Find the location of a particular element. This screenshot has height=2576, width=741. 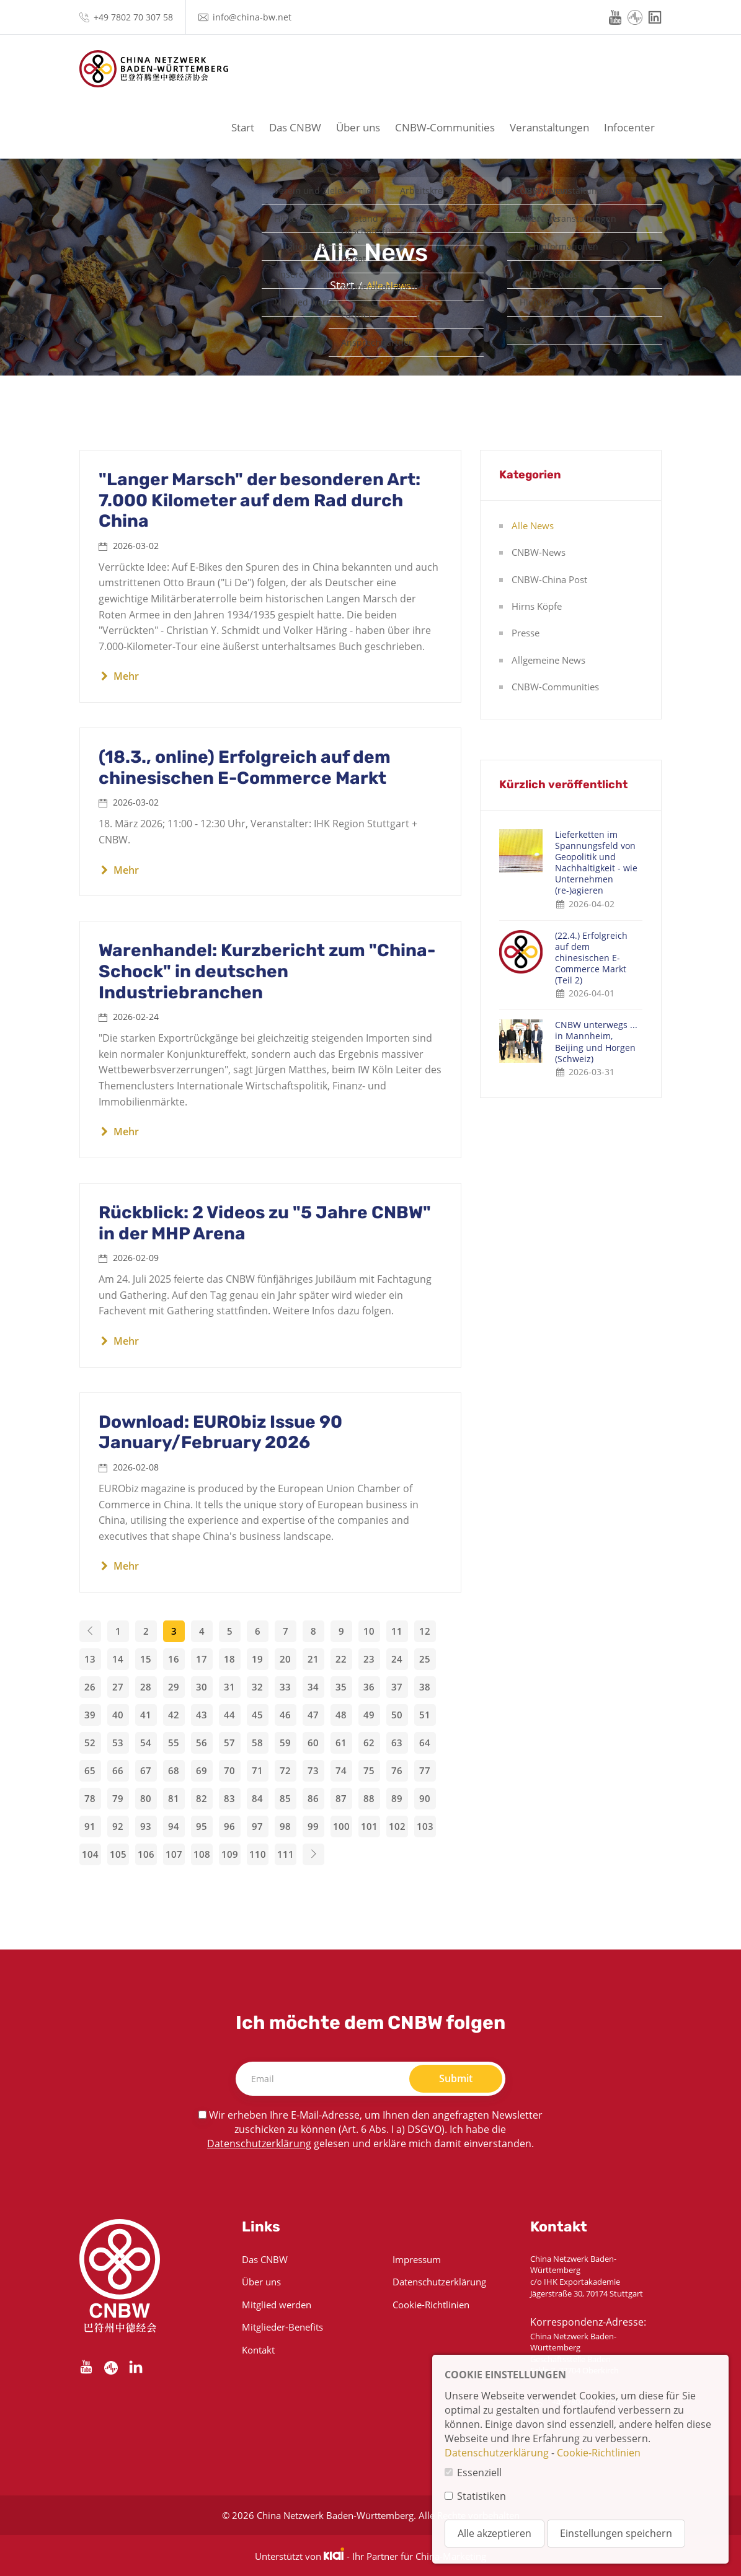

87 is located at coordinates (341, 1798).